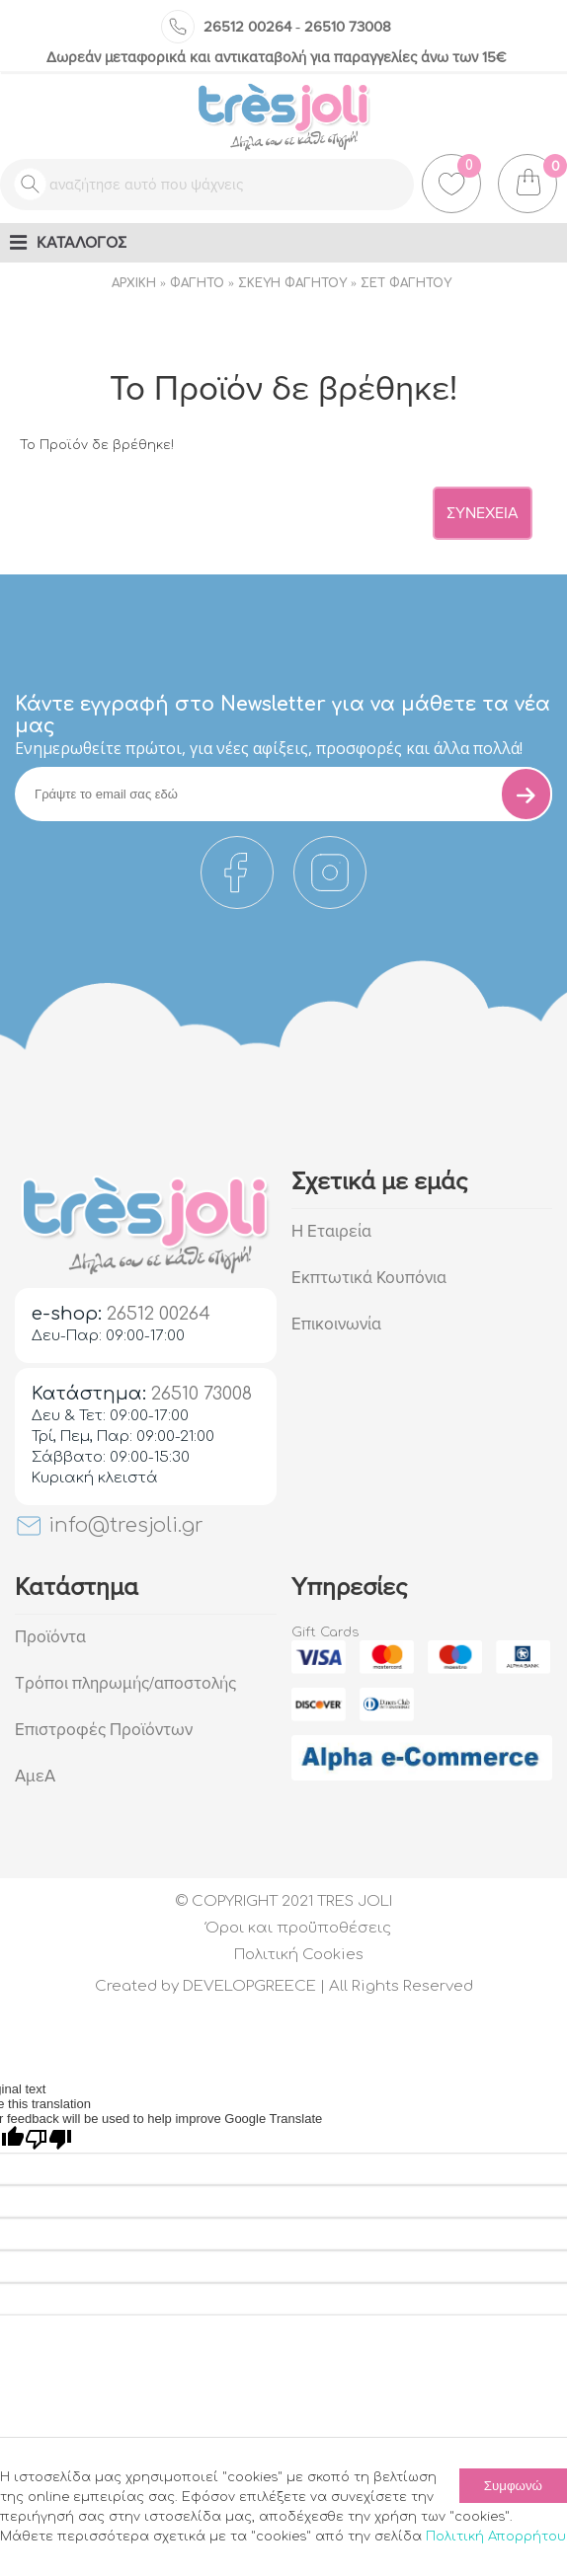 The width and height of the screenshot is (567, 2576). I want to click on [Poor translation], so click(48, 2139).